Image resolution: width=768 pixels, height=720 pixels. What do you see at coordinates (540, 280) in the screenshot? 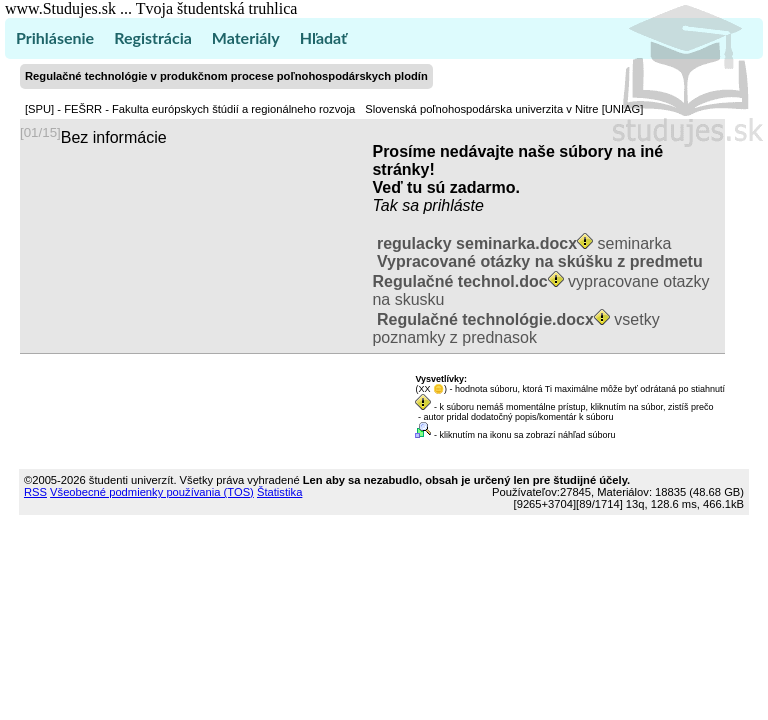
I see `vypracovane otazky na skusku` at bounding box center [540, 280].